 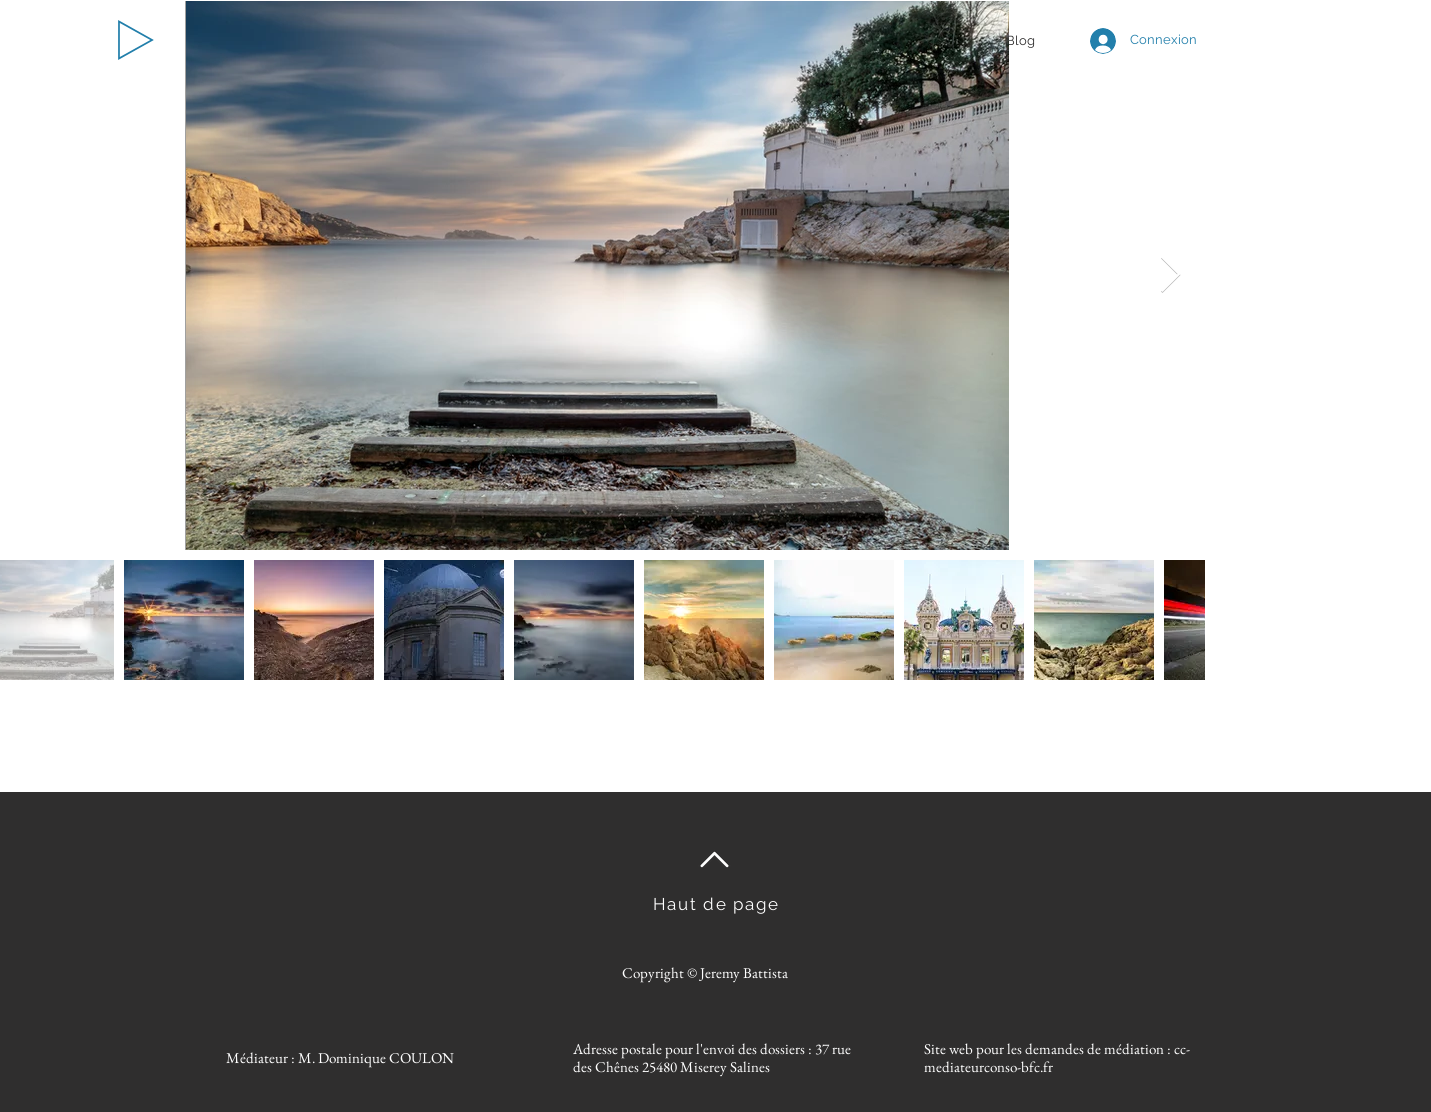 What do you see at coordinates (1170, 275) in the screenshot?
I see `[Next Item]` at bounding box center [1170, 275].